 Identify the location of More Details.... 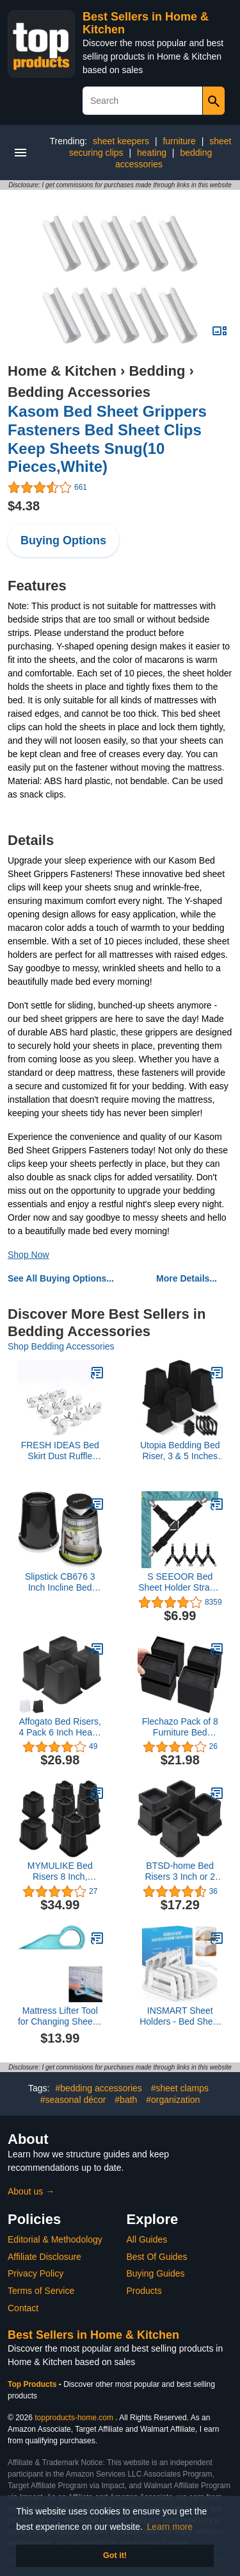
(186, 1278).